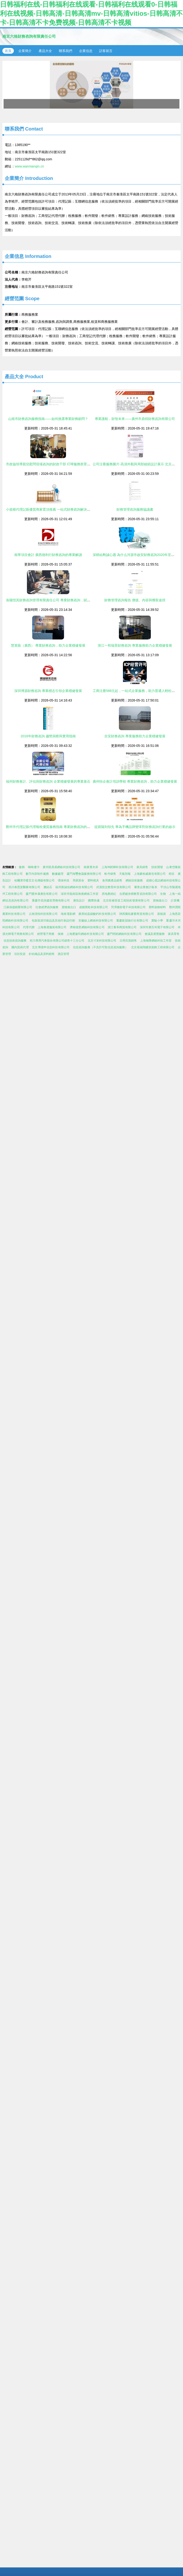 This screenshot has height=2576, width=183. Describe the element at coordinates (51, 900) in the screenshot. I see `重慶市窈杰建筑勞務有限公司` at that location.